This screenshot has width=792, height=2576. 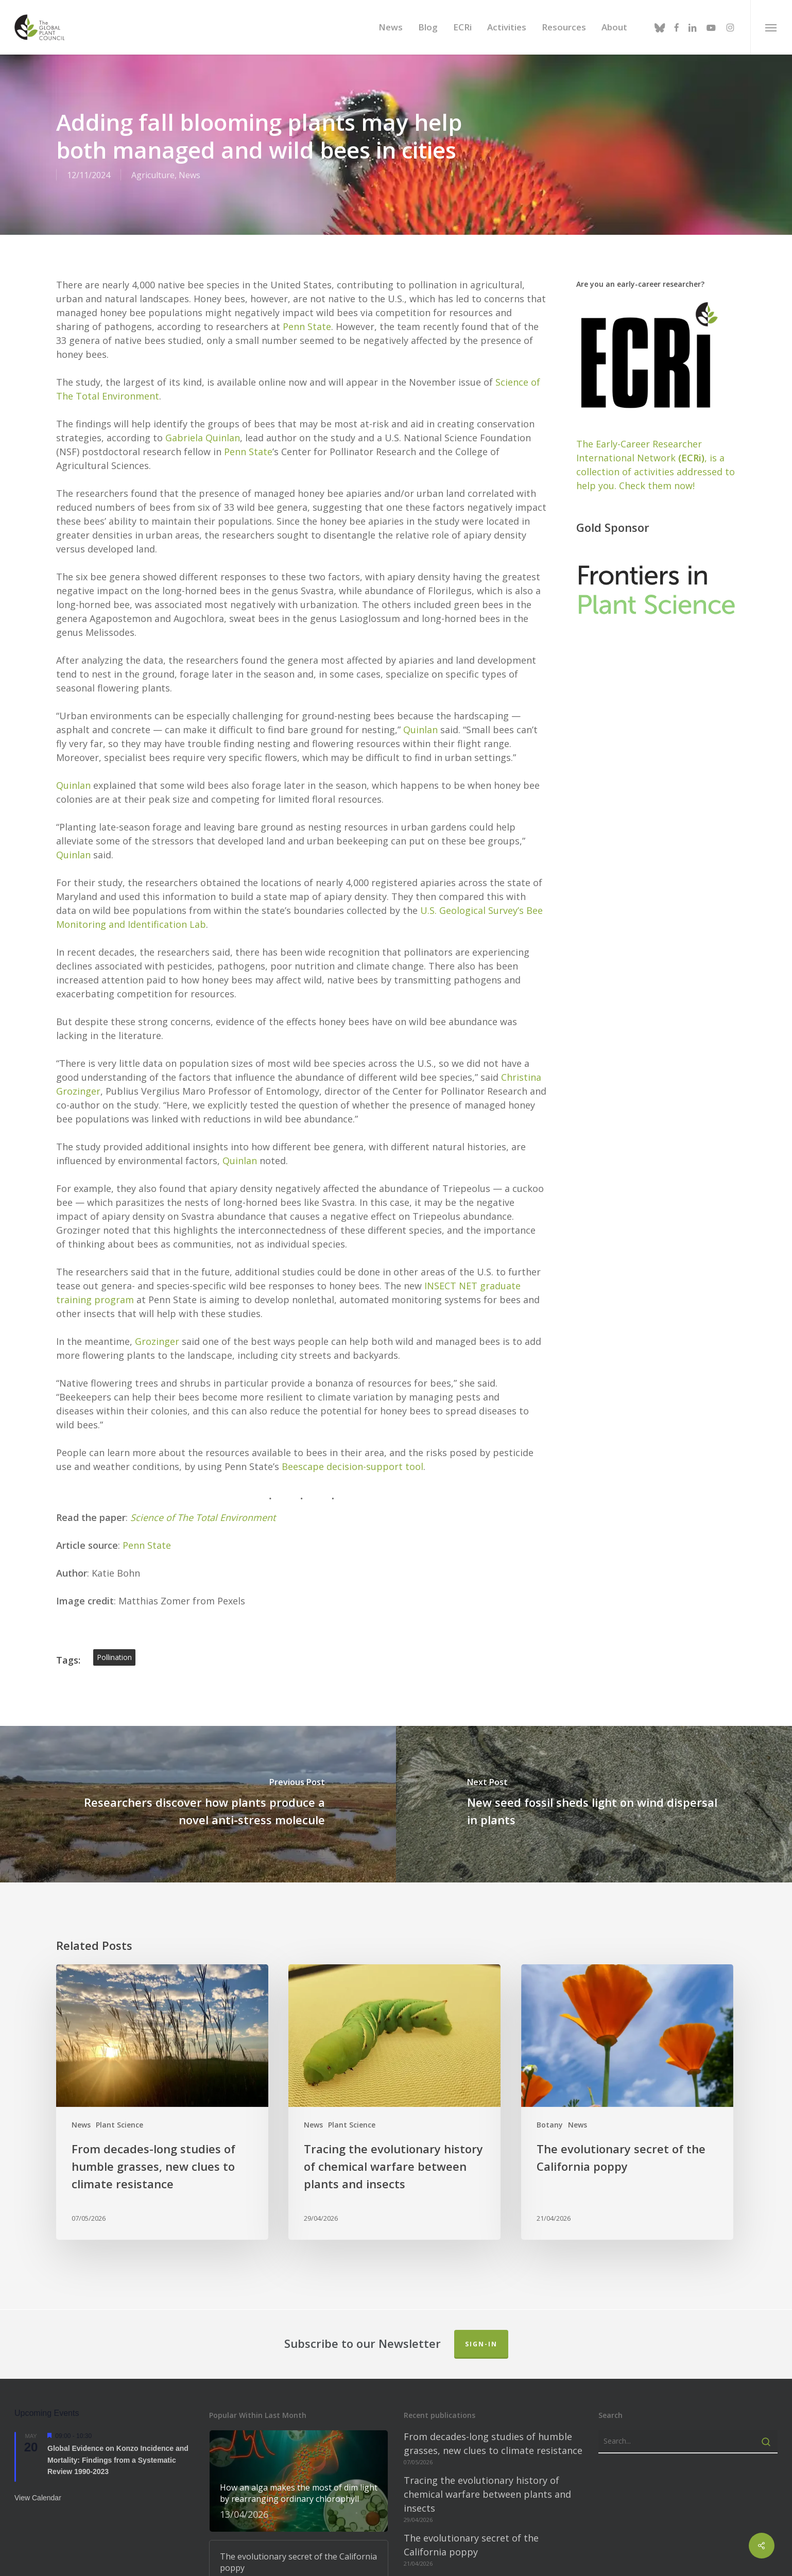 I want to click on From decades-long studies of humble grasses, new clues to climate resistance, so click(x=493, y=2443).